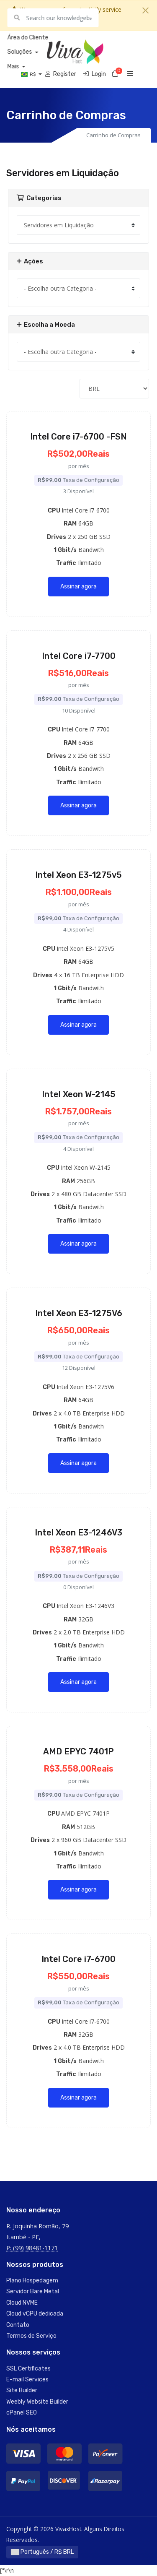 Image resolution: width=157 pixels, height=2576 pixels. What do you see at coordinates (37, 2401) in the screenshot?
I see `Weebly Website Builder` at bounding box center [37, 2401].